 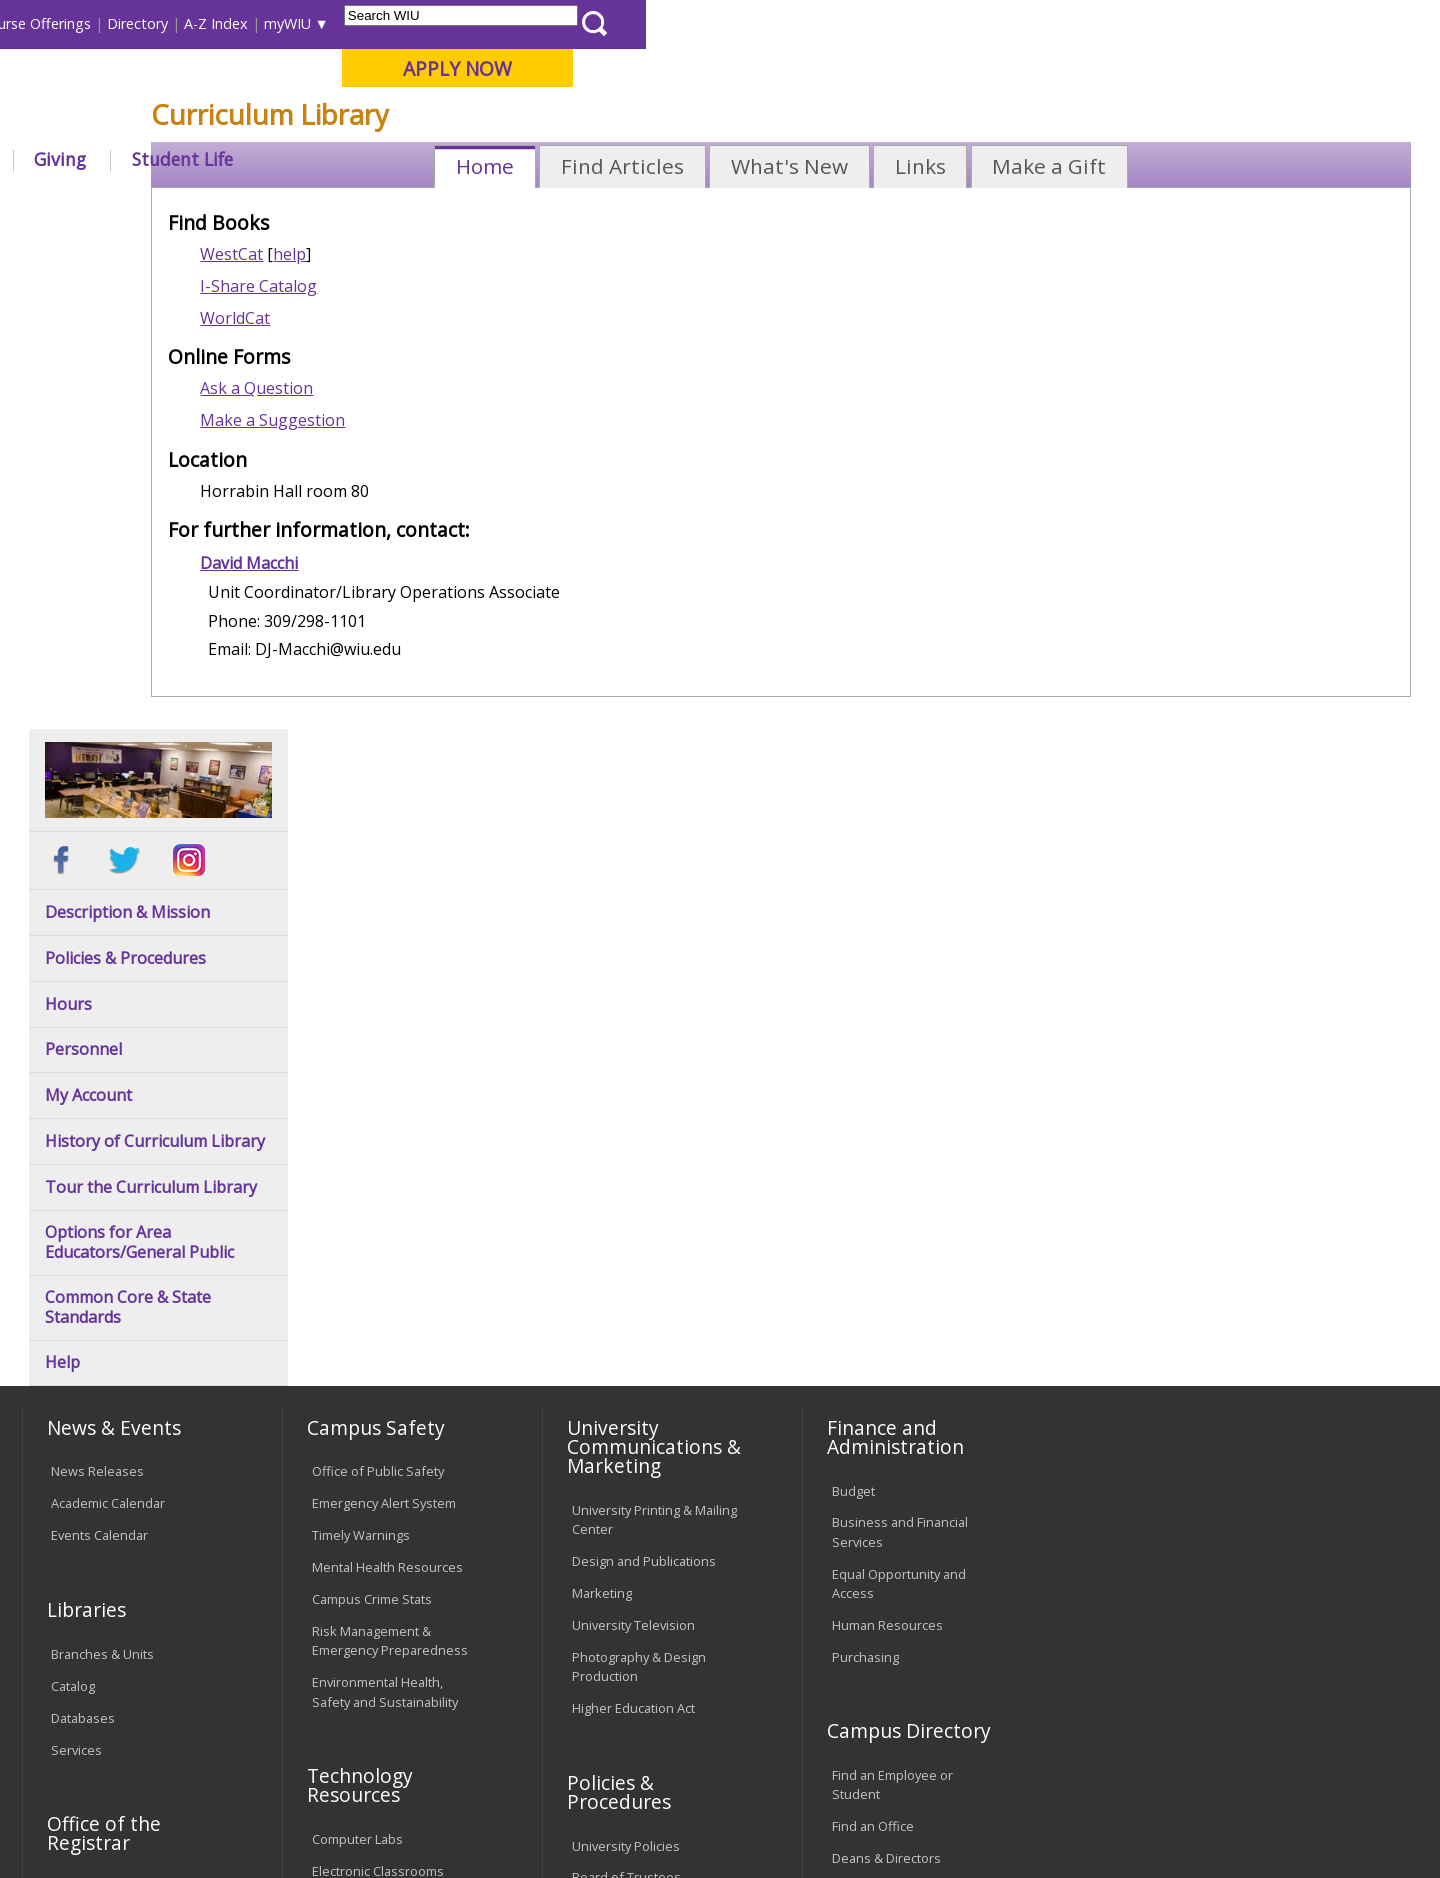 What do you see at coordinates (400, 710) in the screenshot?
I see `David Macchi` at bounding box center [400, 710].